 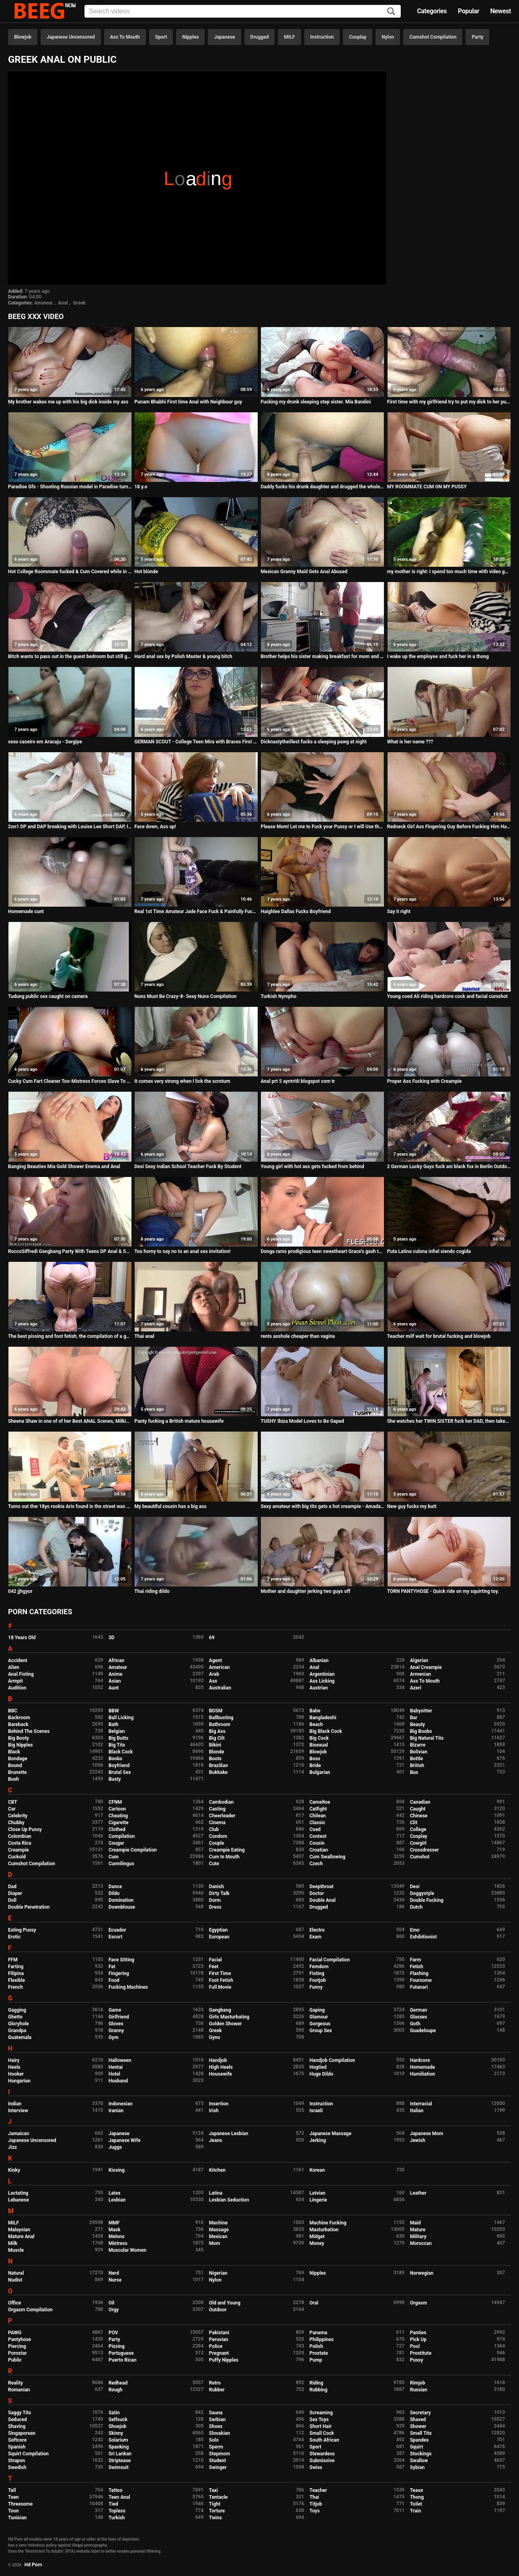 What do you see at coordinates (314, 2497) in the screenshot?
I see `Thai` at bounding box center [314, 2497].